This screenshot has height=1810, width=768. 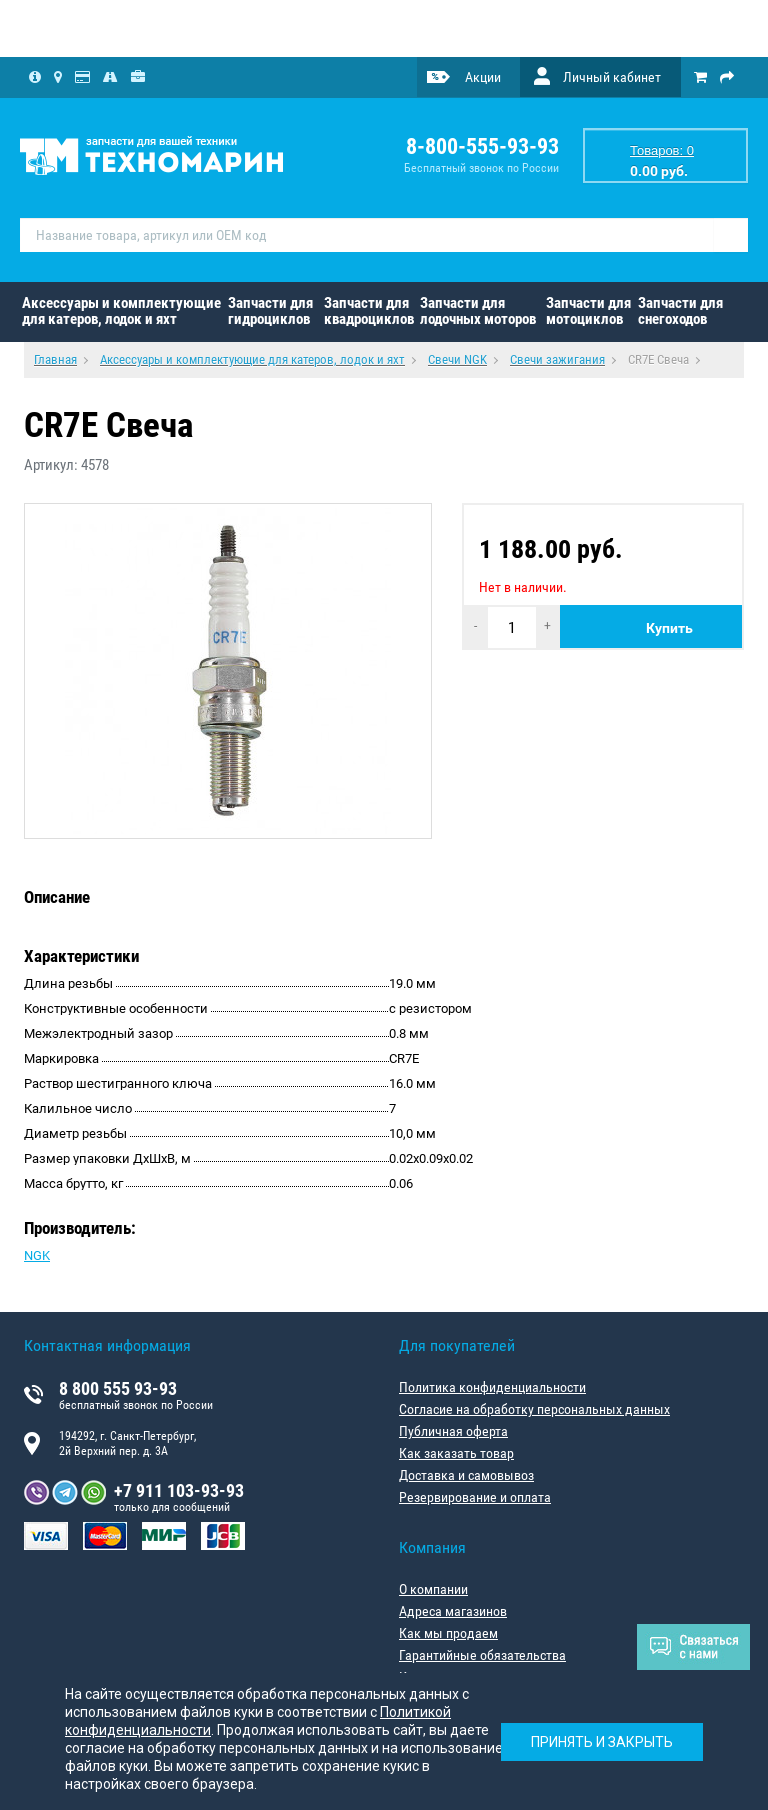 What do you see at coordinates (680, 311) in the screenshot?
I see `Запчасти для снегоходов` at bounding box center [680, 311].